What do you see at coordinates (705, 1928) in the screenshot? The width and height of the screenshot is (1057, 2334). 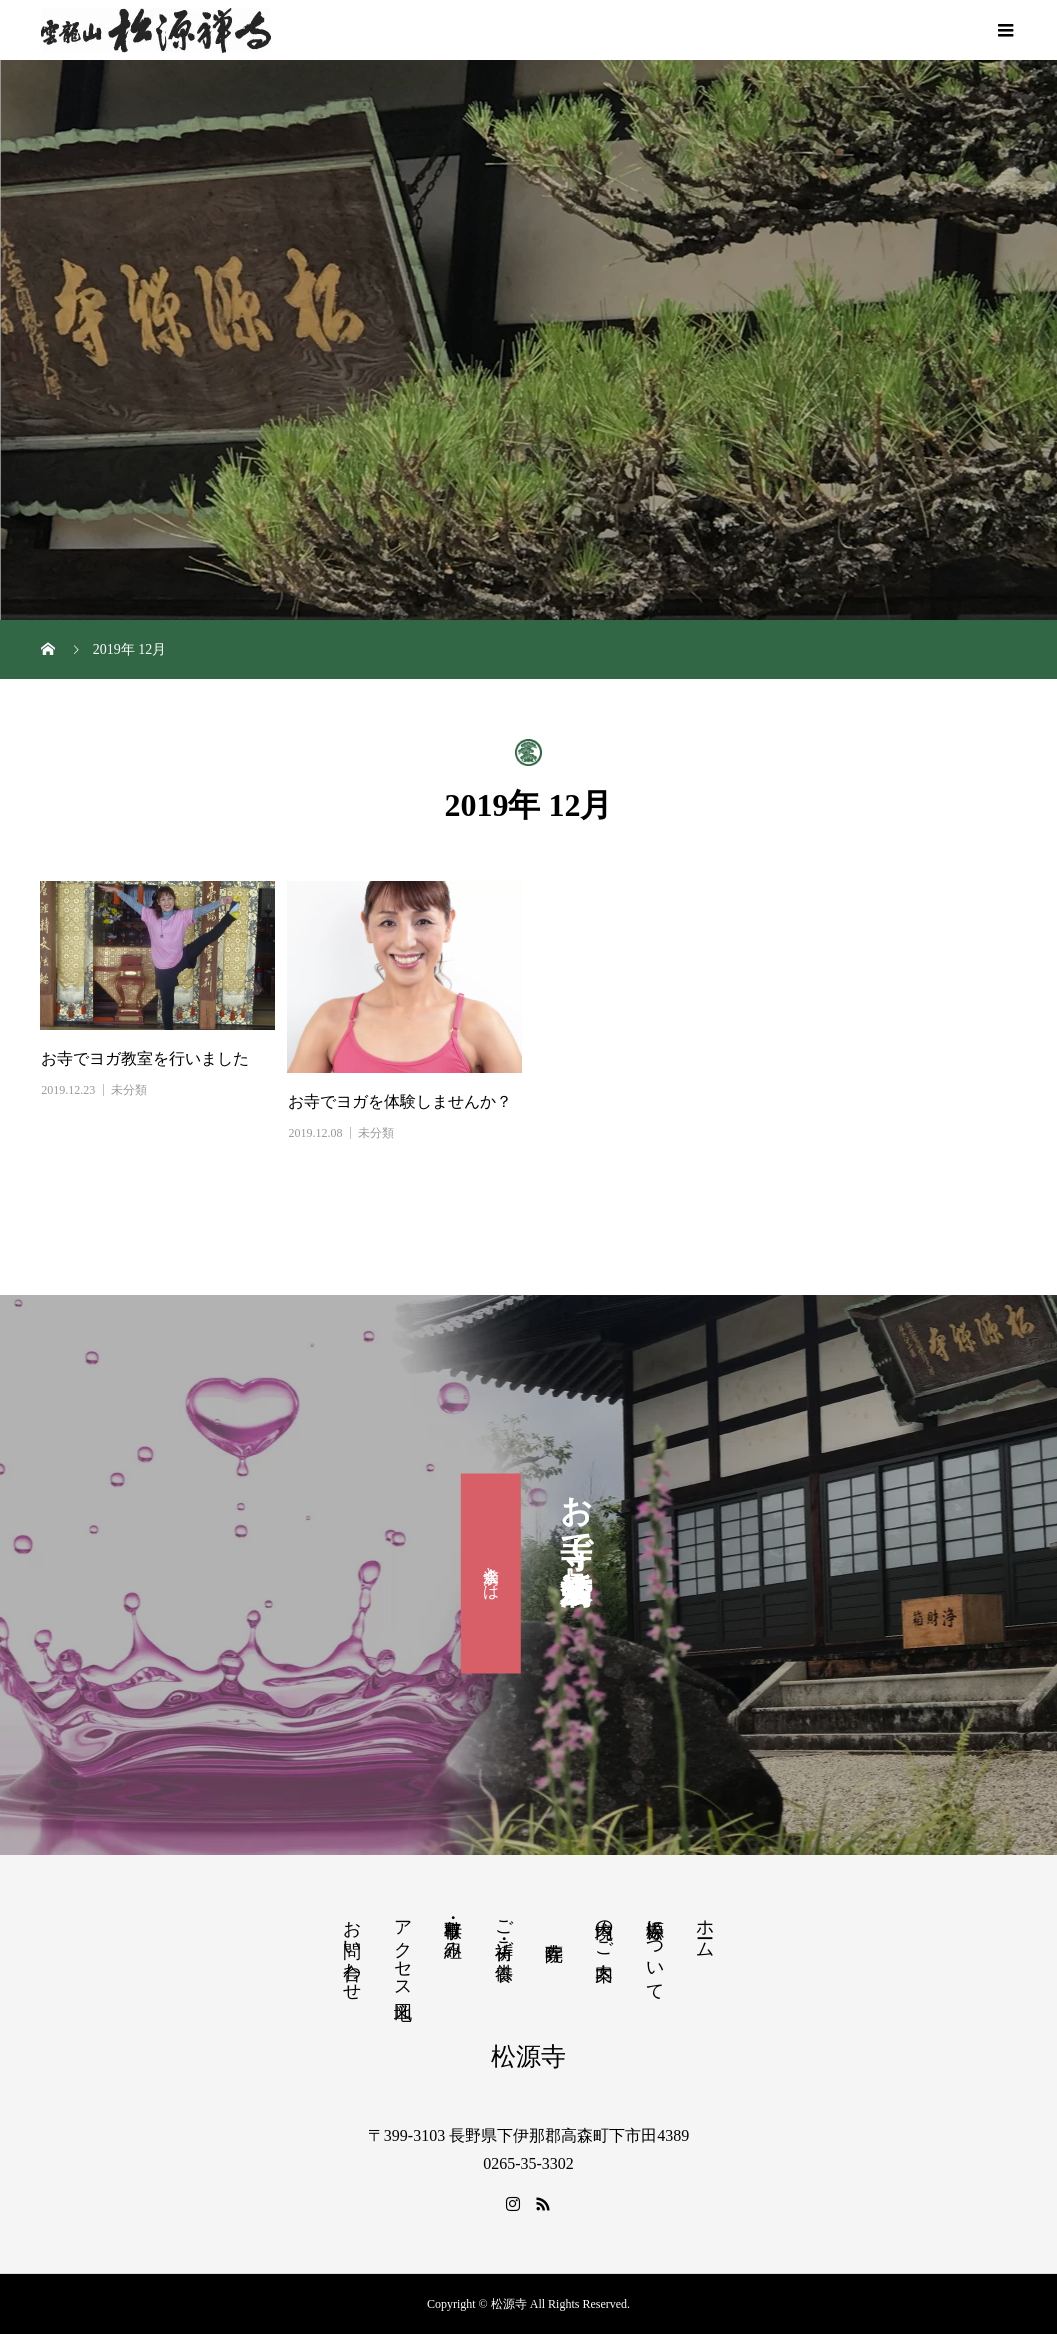 I see `ホーム` at bounding box center [705, 1928].